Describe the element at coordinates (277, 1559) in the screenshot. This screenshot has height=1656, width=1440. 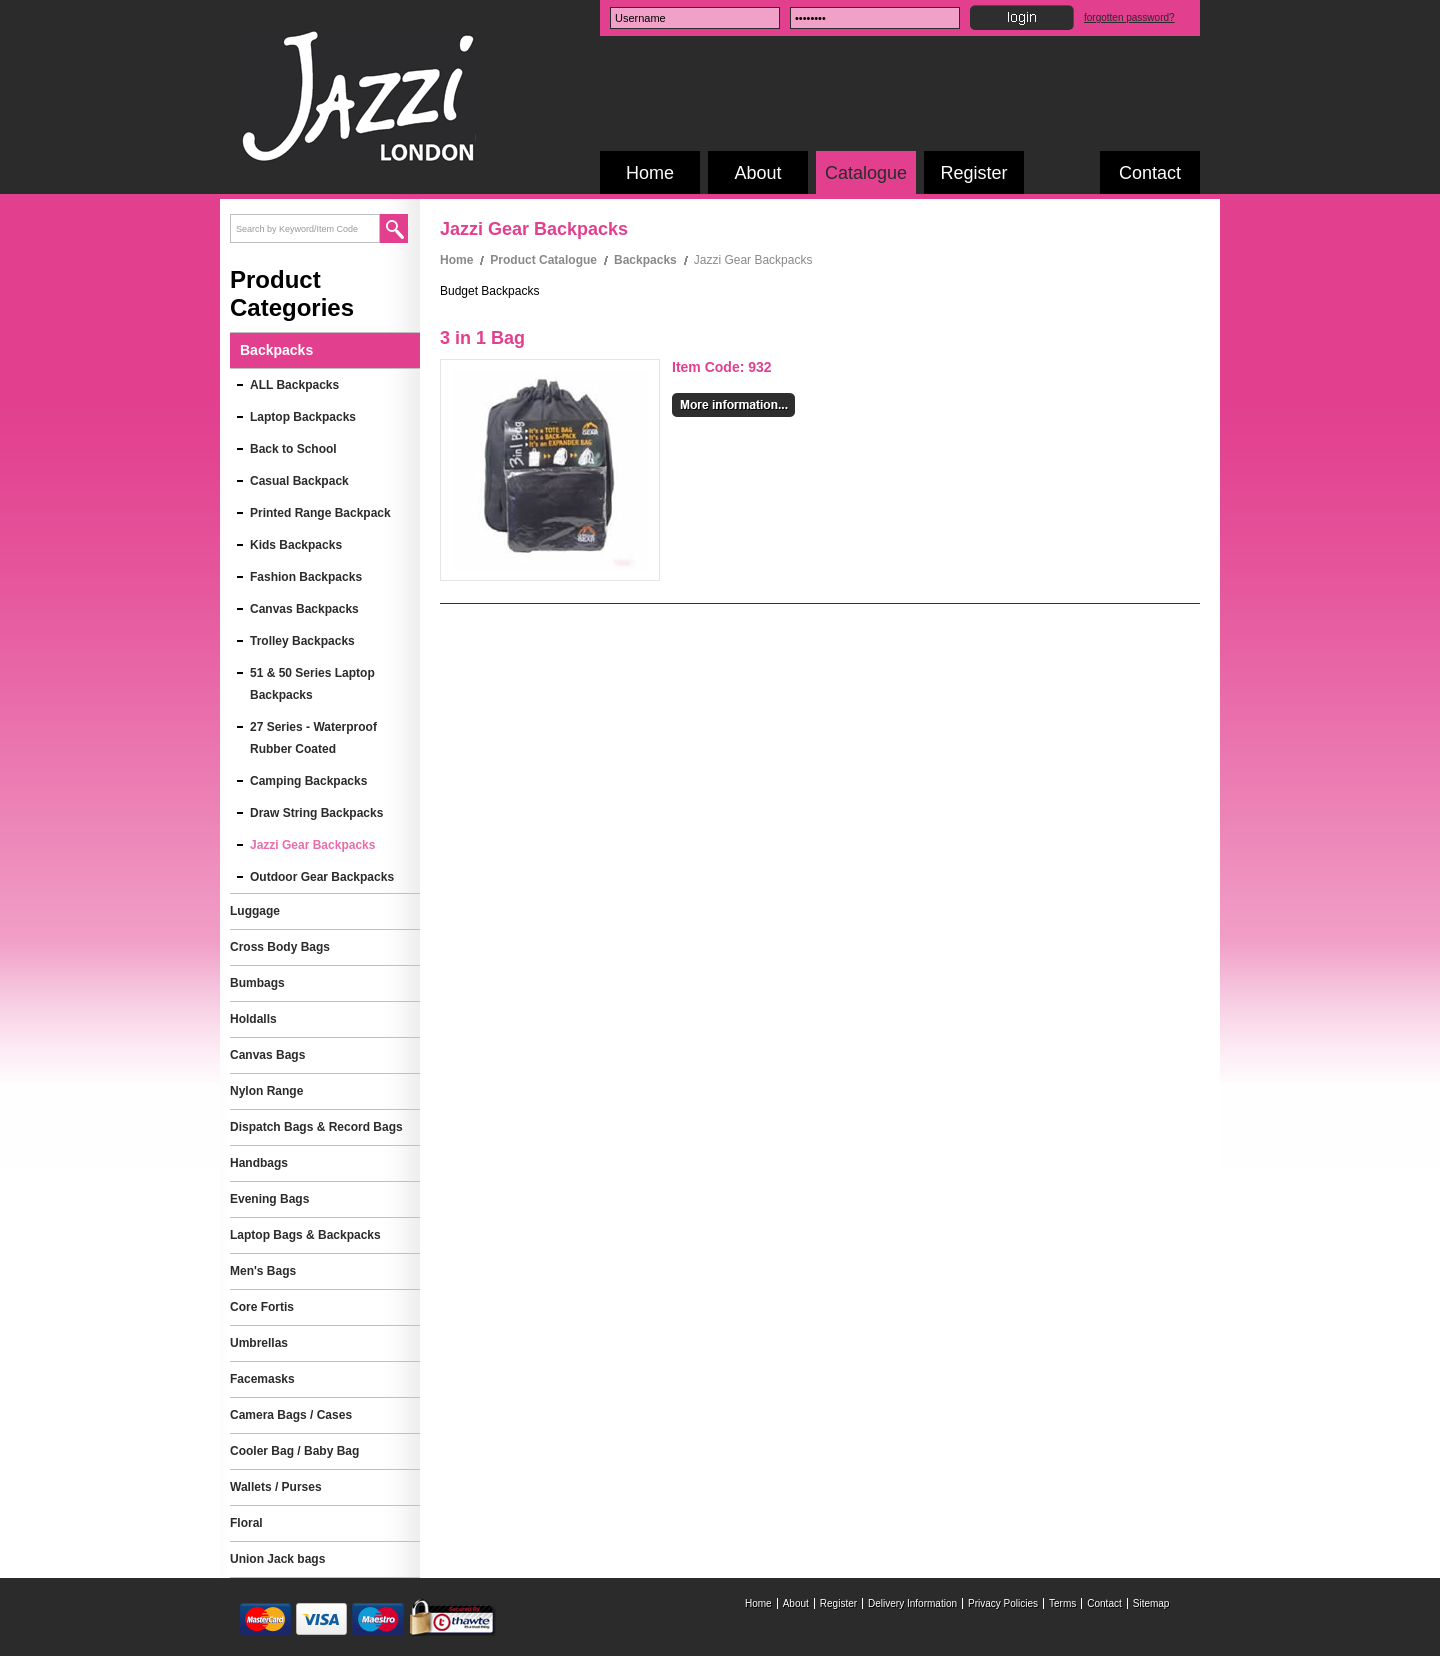
I see `Union Jack bags` at that location.